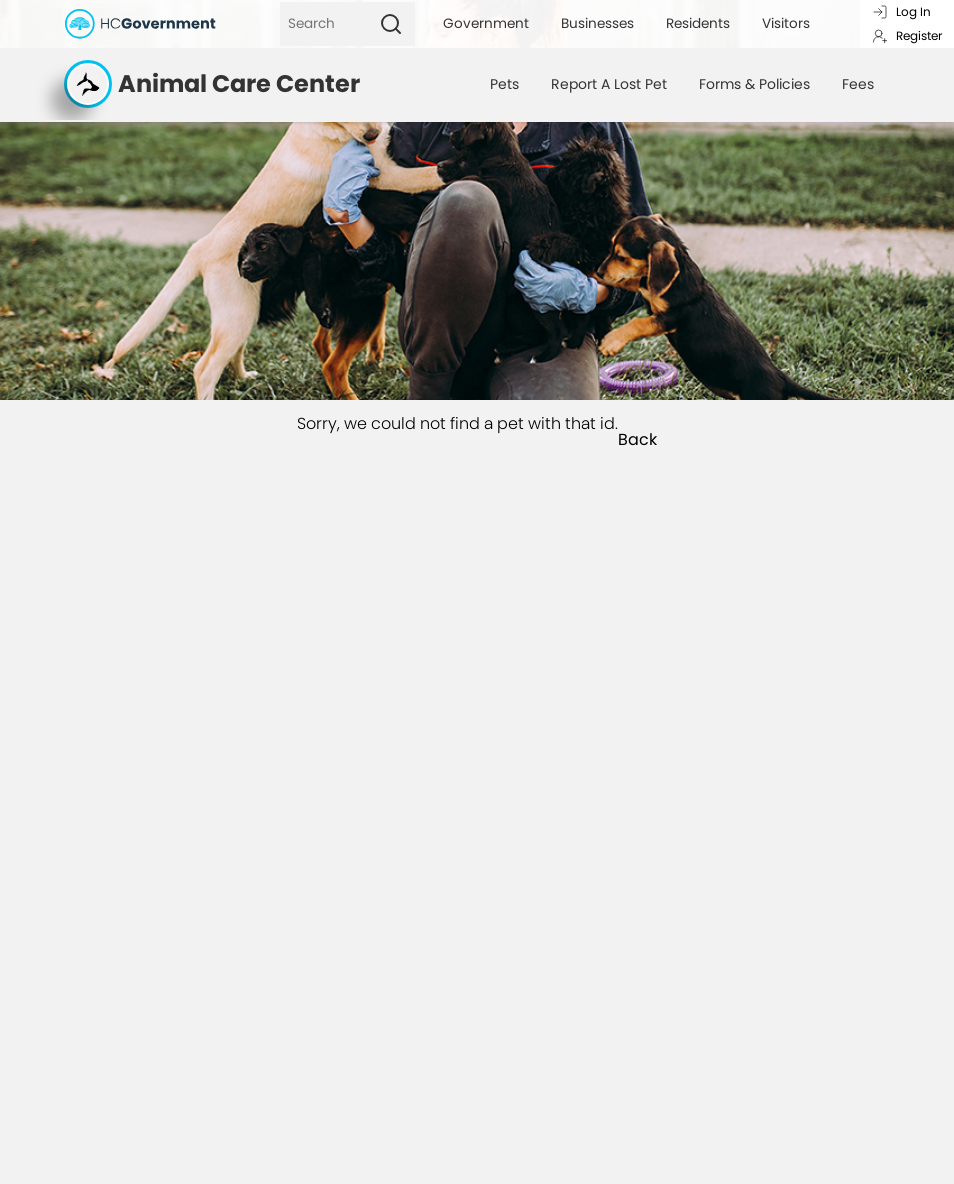 The height and width of the screenshot is (1184, 954). I want to click on Back, so click(637, 440).